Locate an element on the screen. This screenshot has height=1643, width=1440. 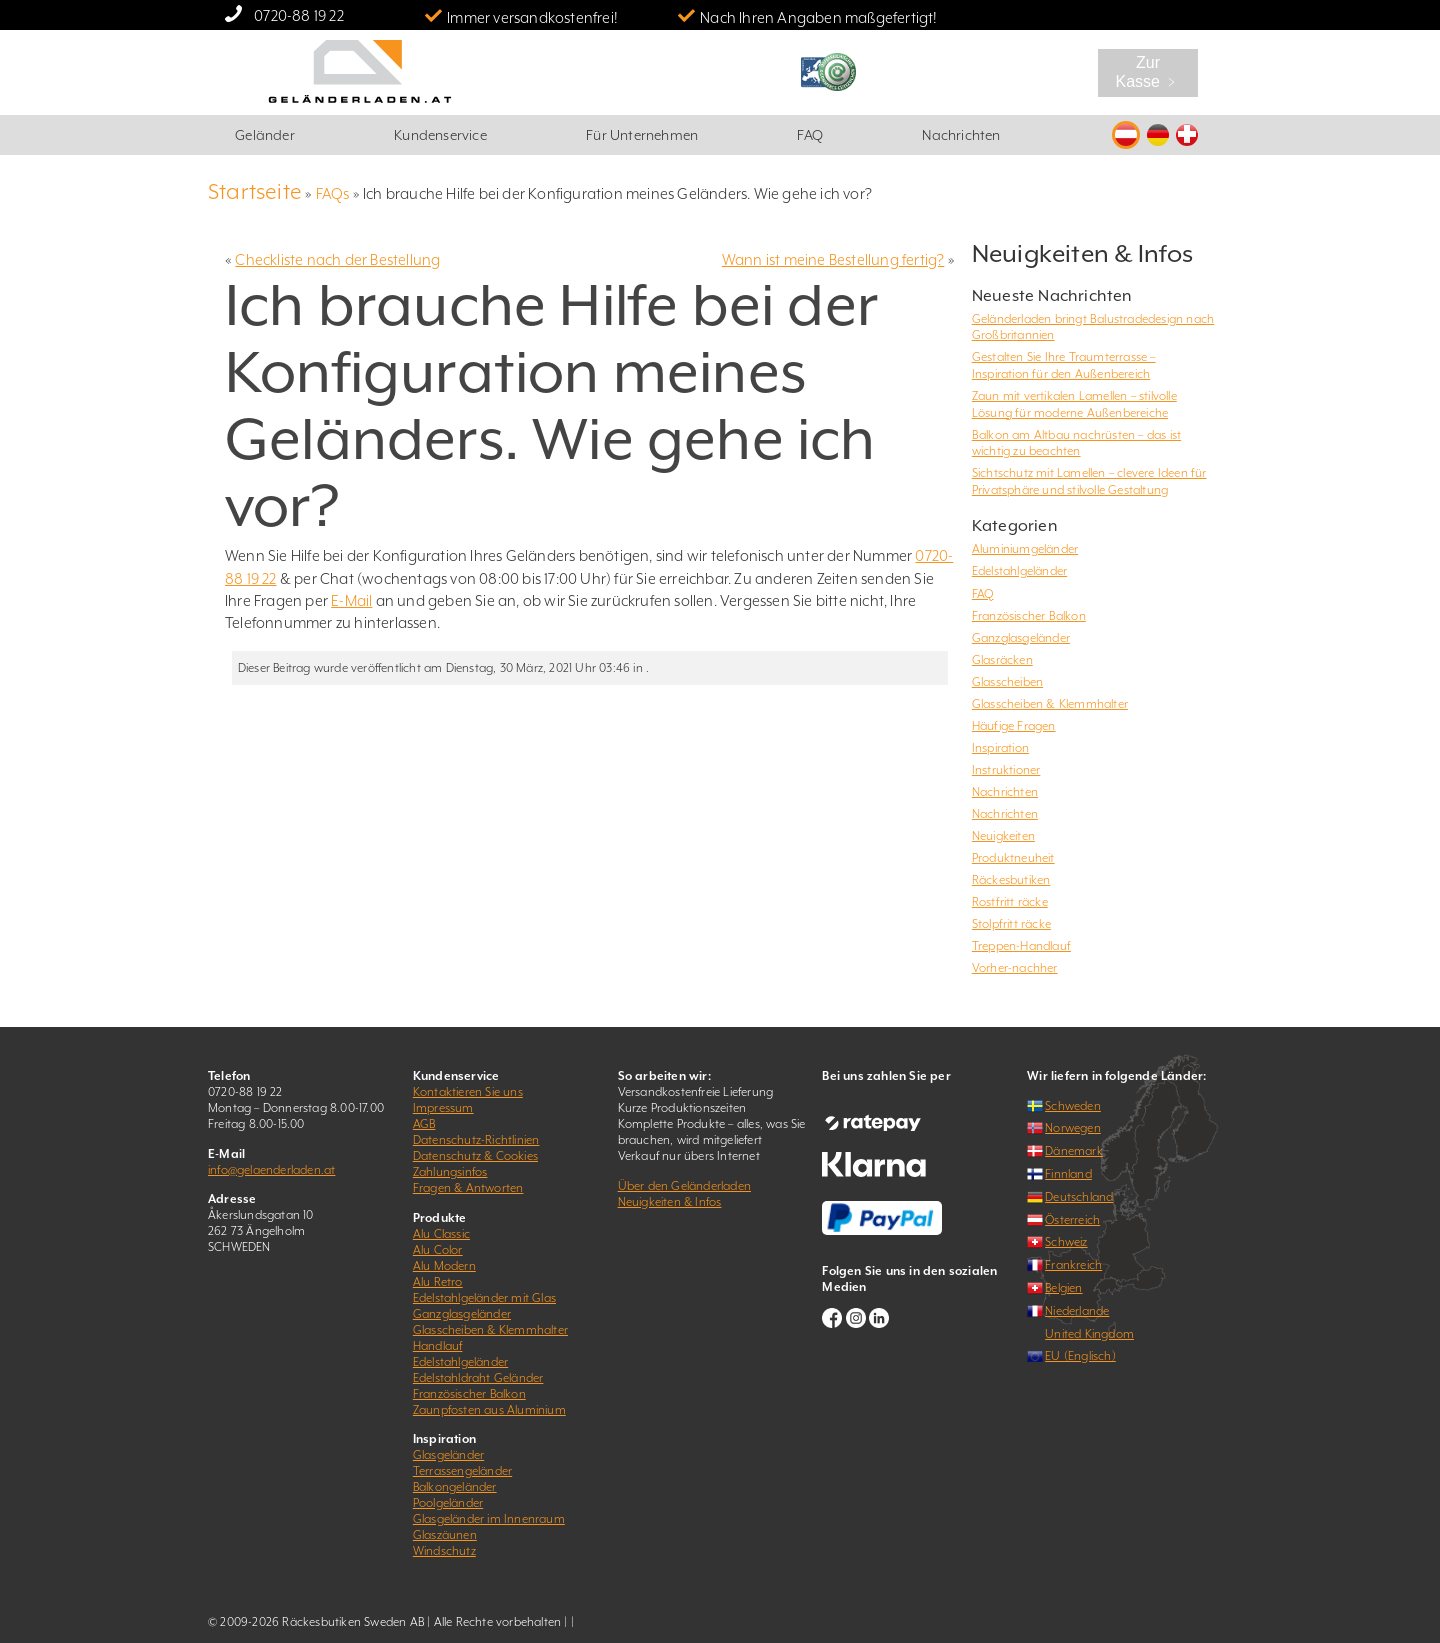
Niederlande is located at coordinates (1077, 1311).